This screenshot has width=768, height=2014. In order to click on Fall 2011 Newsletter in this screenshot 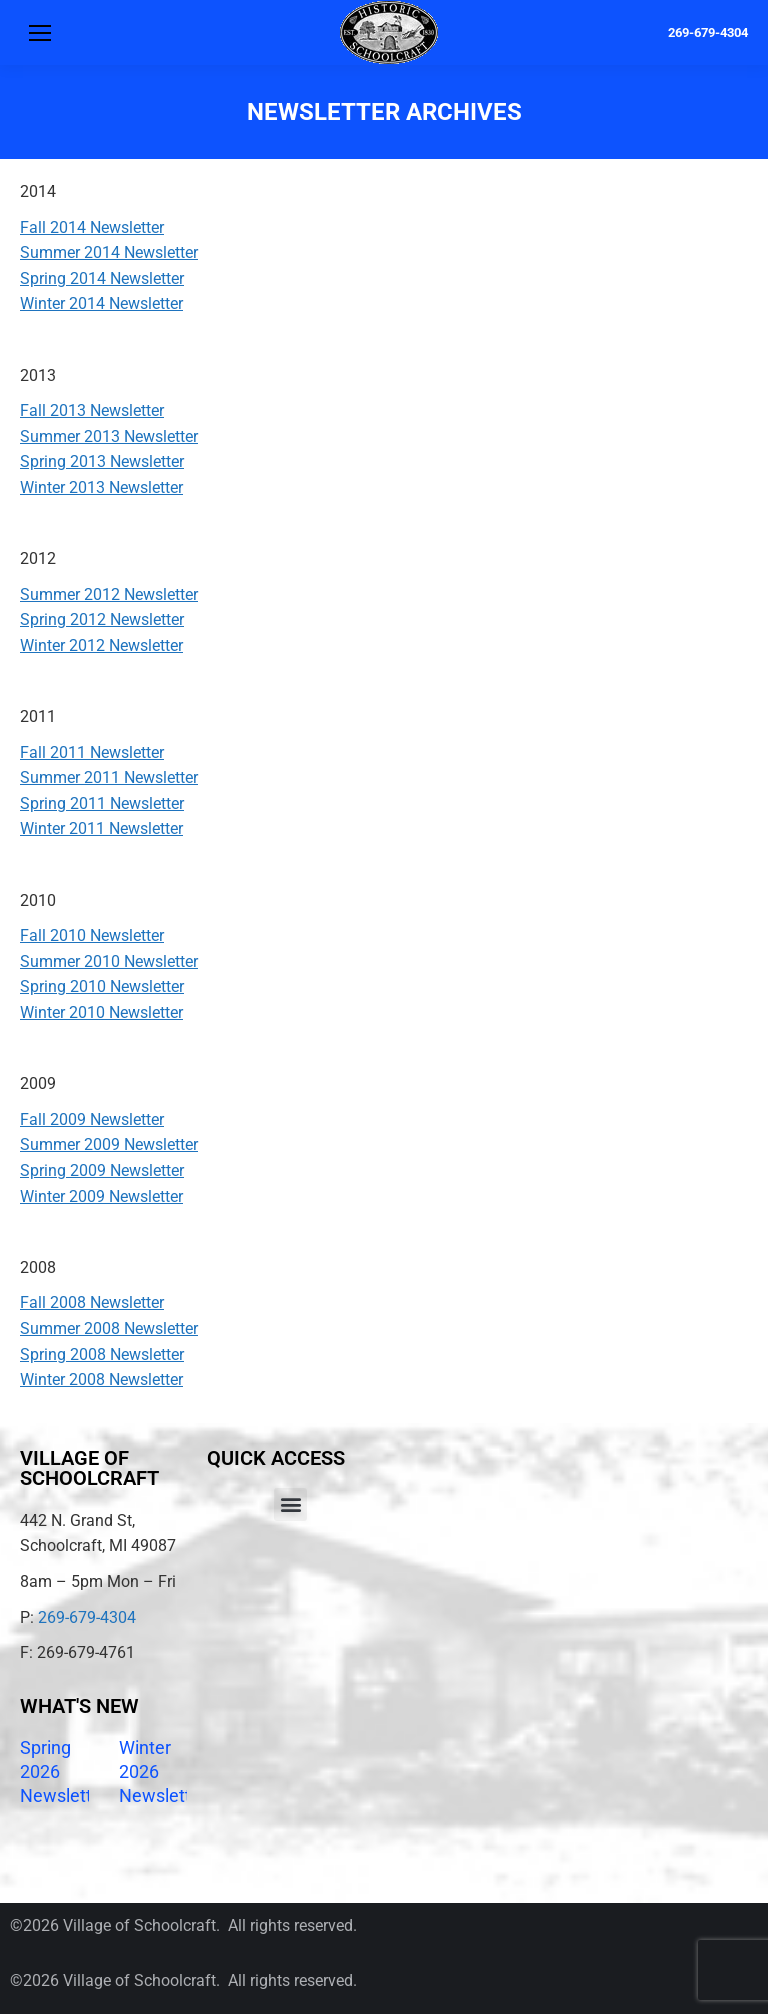, I will do `click(92, 752)`.